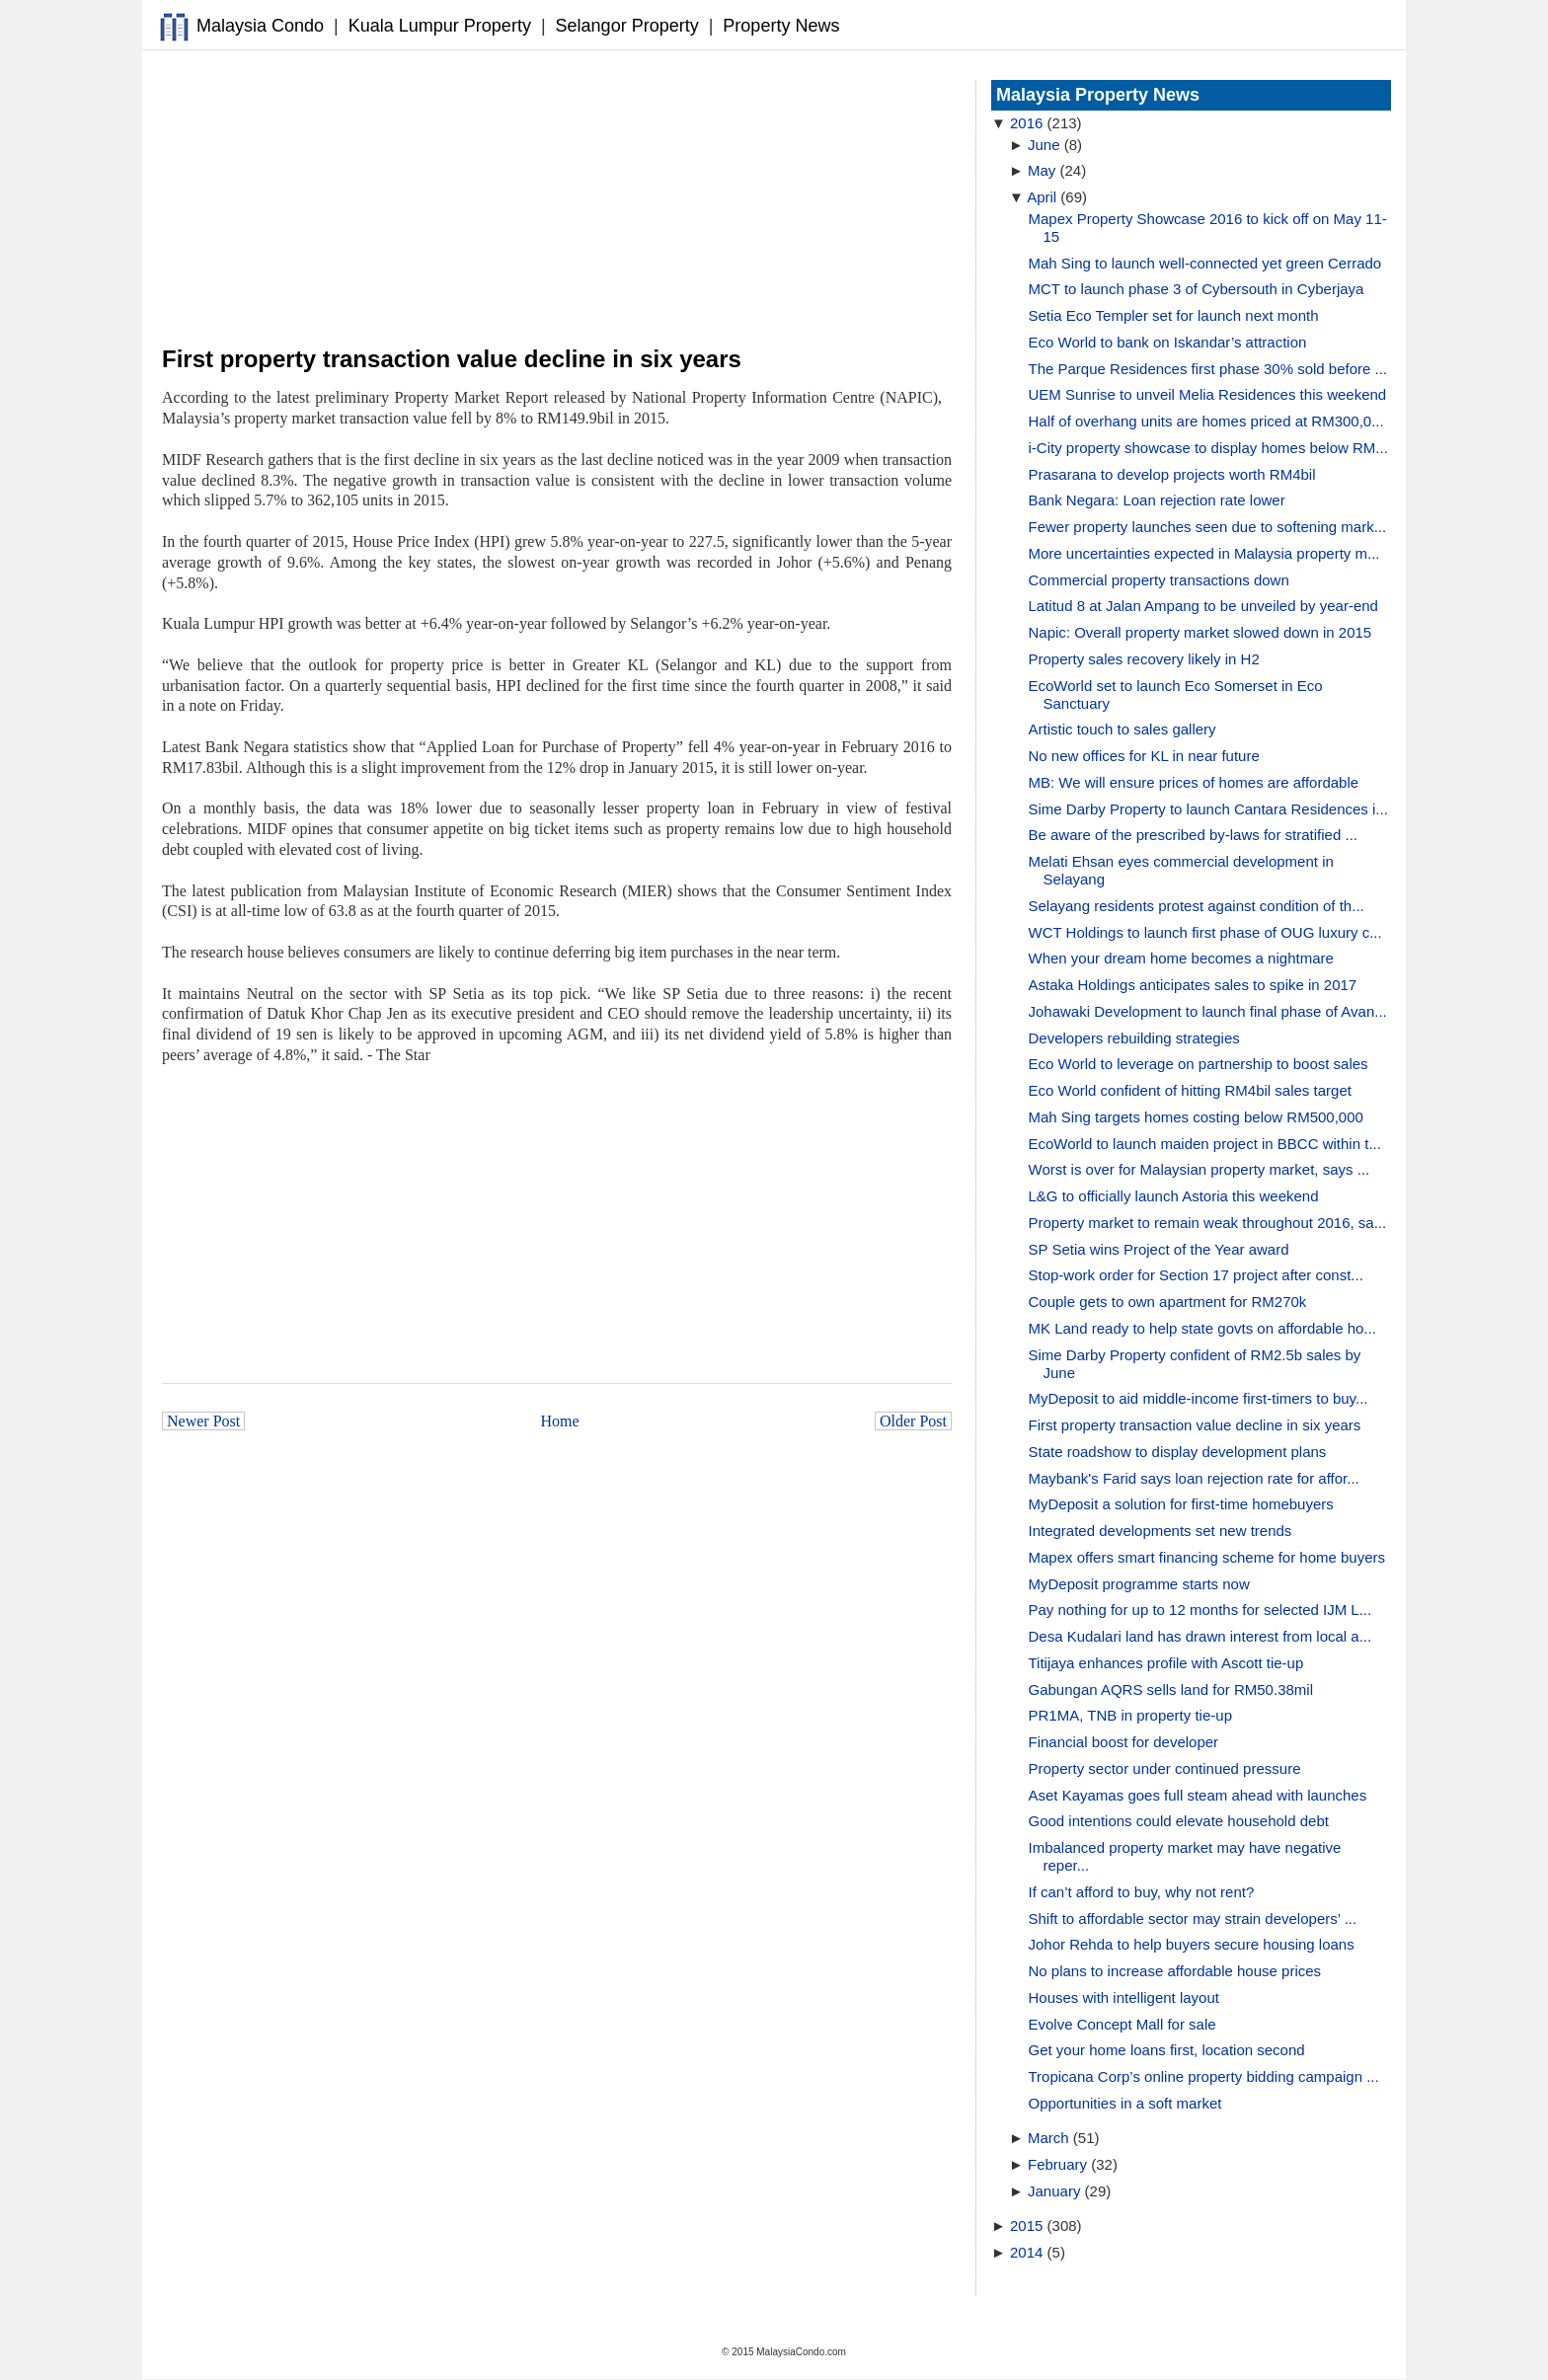 The width and height of the screenshot is (1548, 2380). What do you see at coordinates (1168, 342) in the screenshot?
I see `Eco World to bank on Iskandar’s attraction` at bounding box center [1168, 342].